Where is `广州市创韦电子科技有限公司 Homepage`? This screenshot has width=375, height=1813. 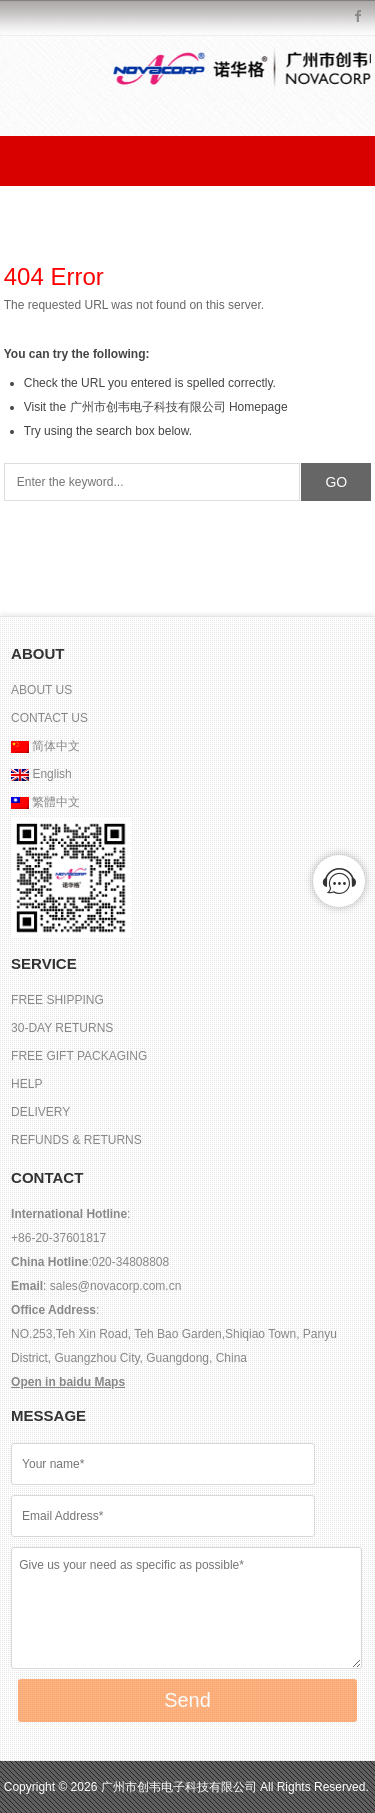
广州市创韦电子科技有限公司 Homepage is located at coordinates (179, 407).